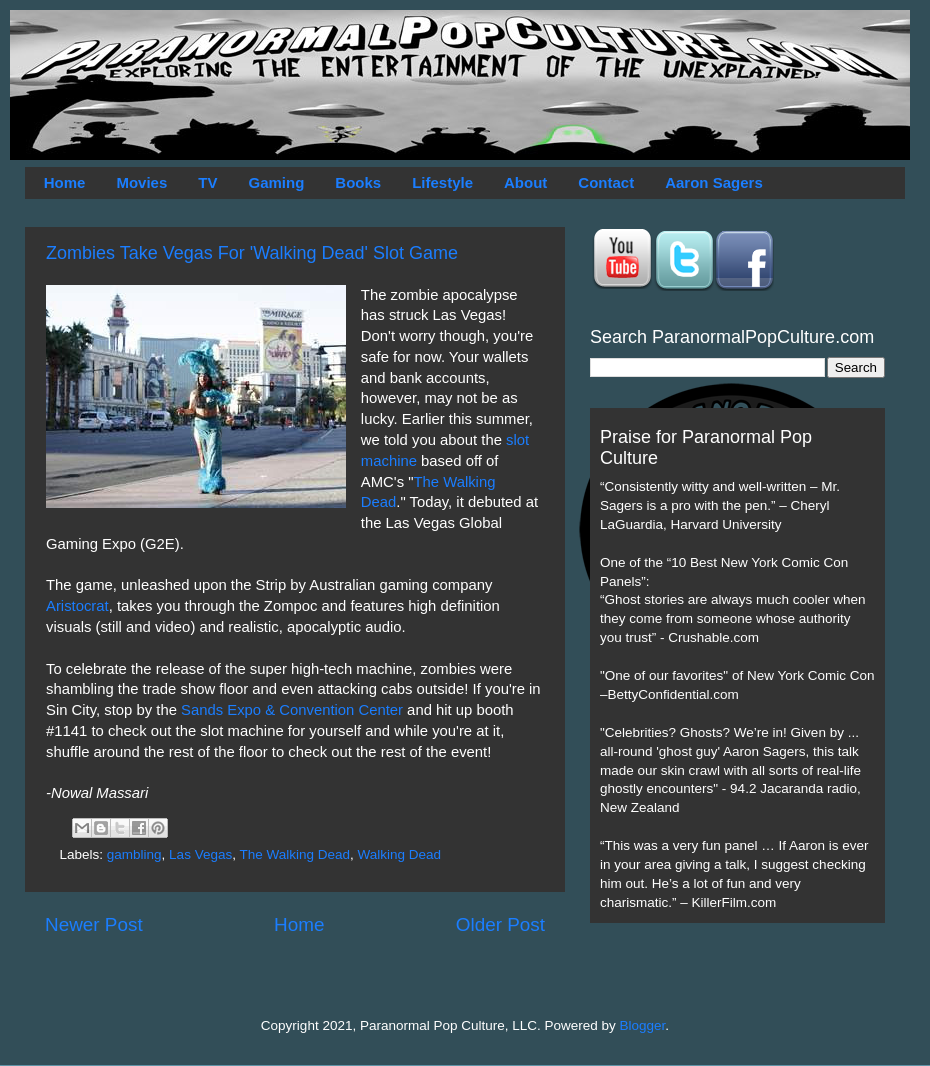 The height and width of the screenshot is (1066, 930). Describe the element at coordinates (400, 854) in the screenshot. I see `Walking Dead` at that location.